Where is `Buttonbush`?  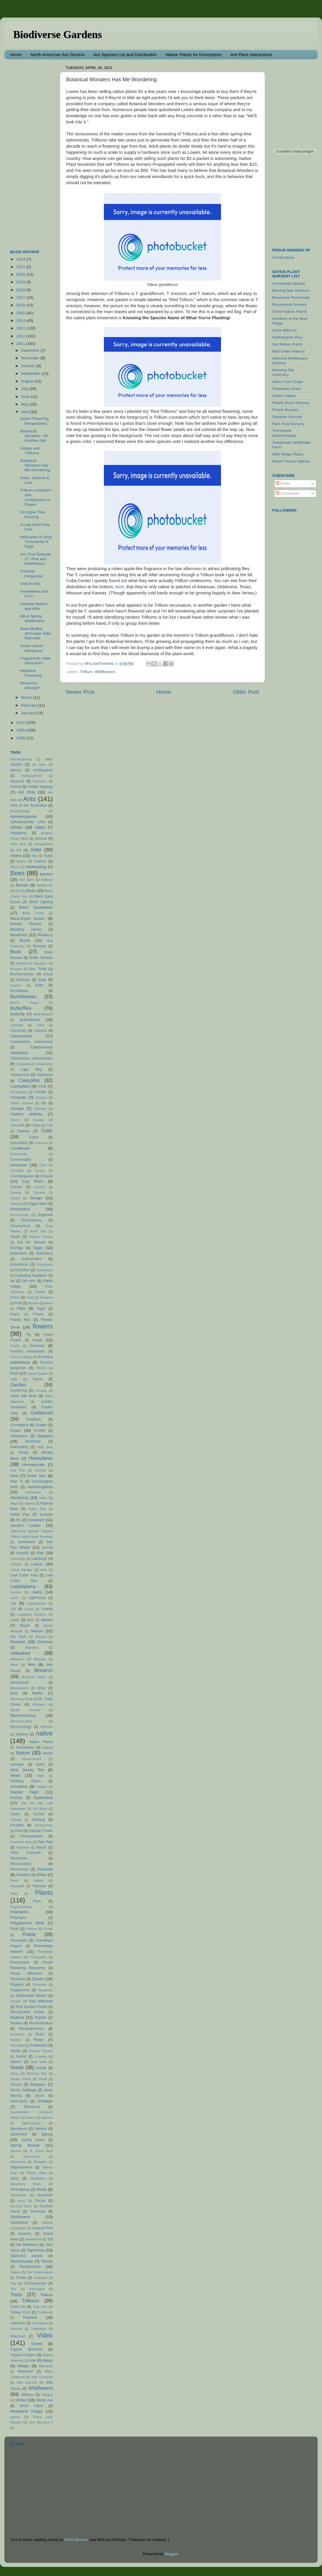 Buttonbush is located at coordinates (30, 1019).